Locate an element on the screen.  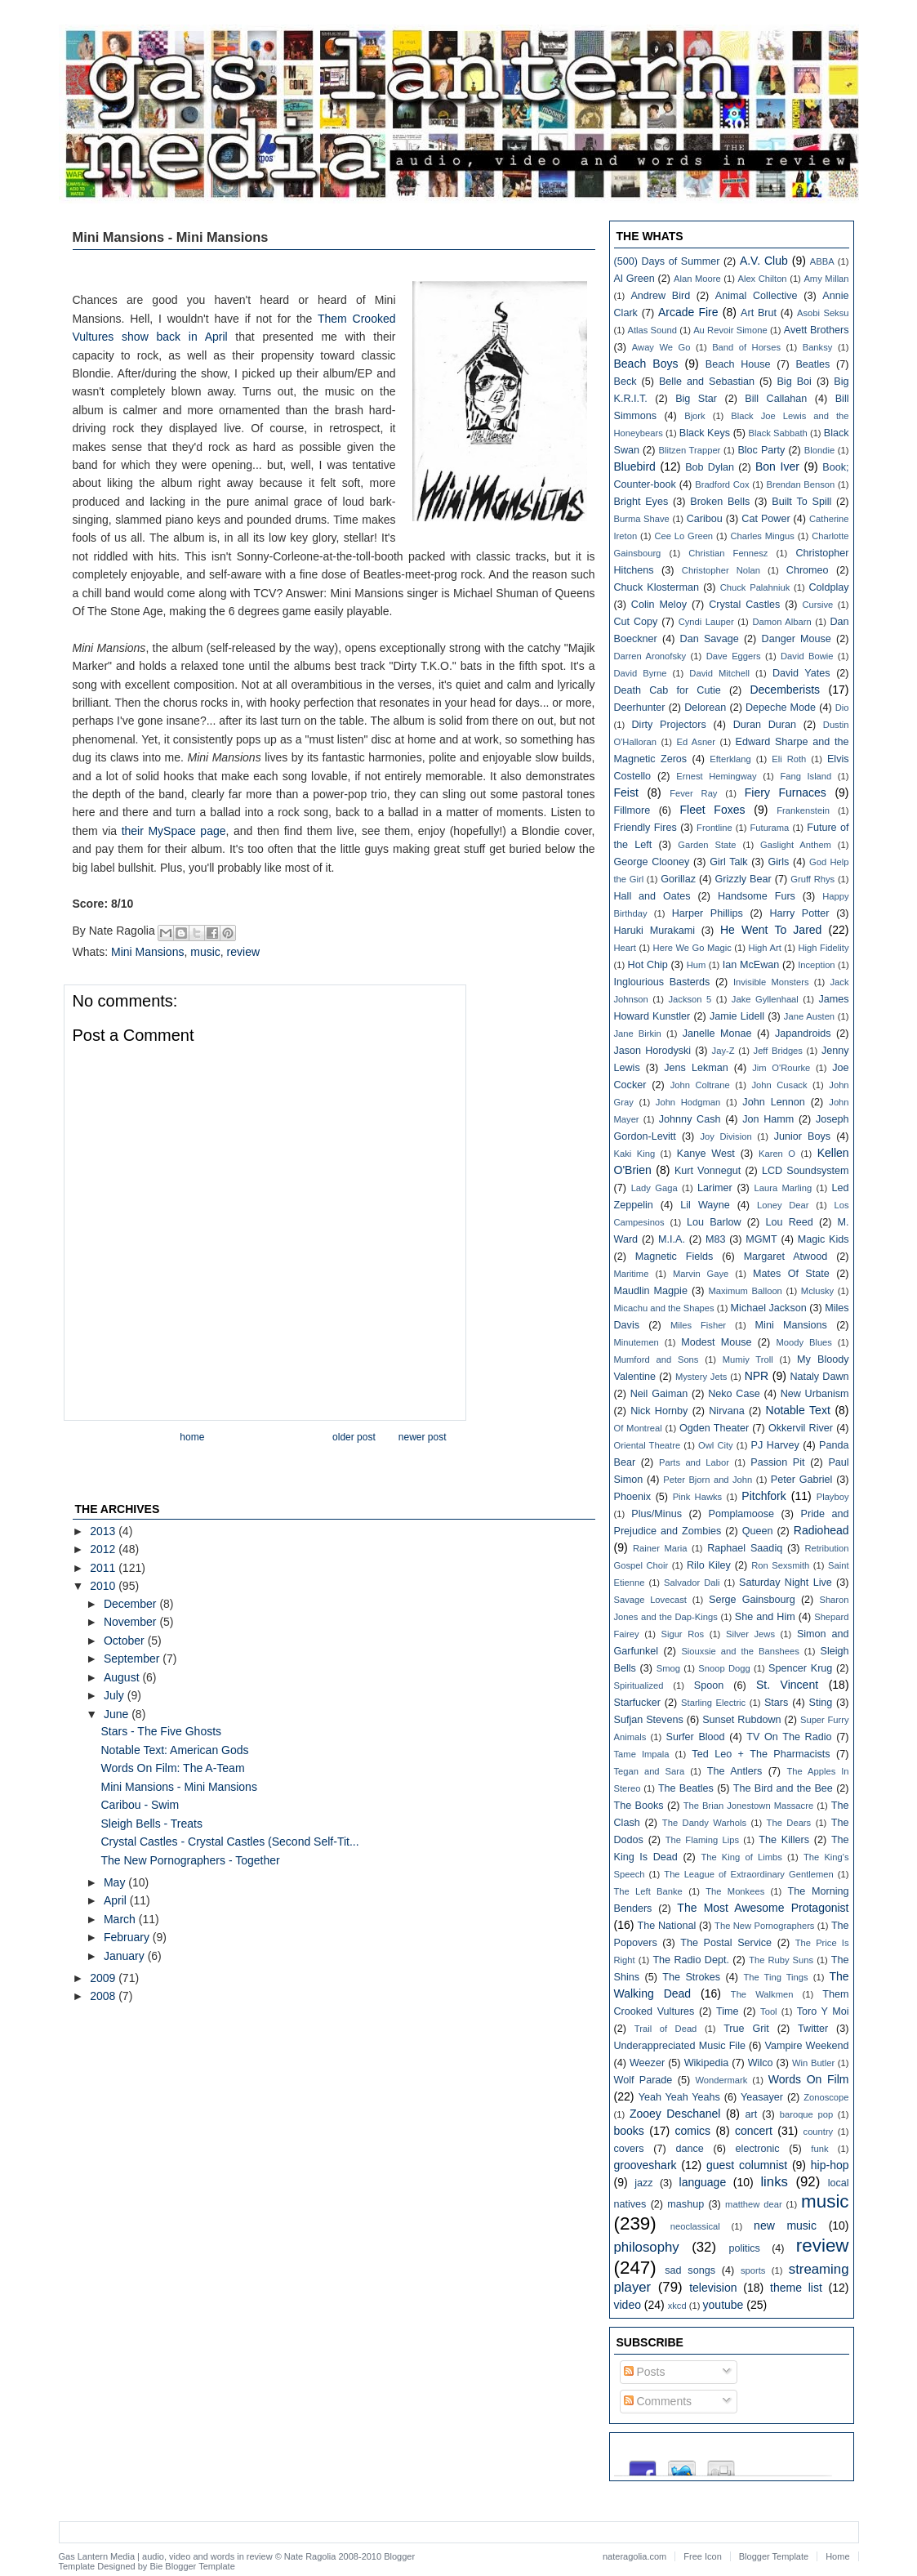
Ogden Theater is located at coordinates (714, 1428).